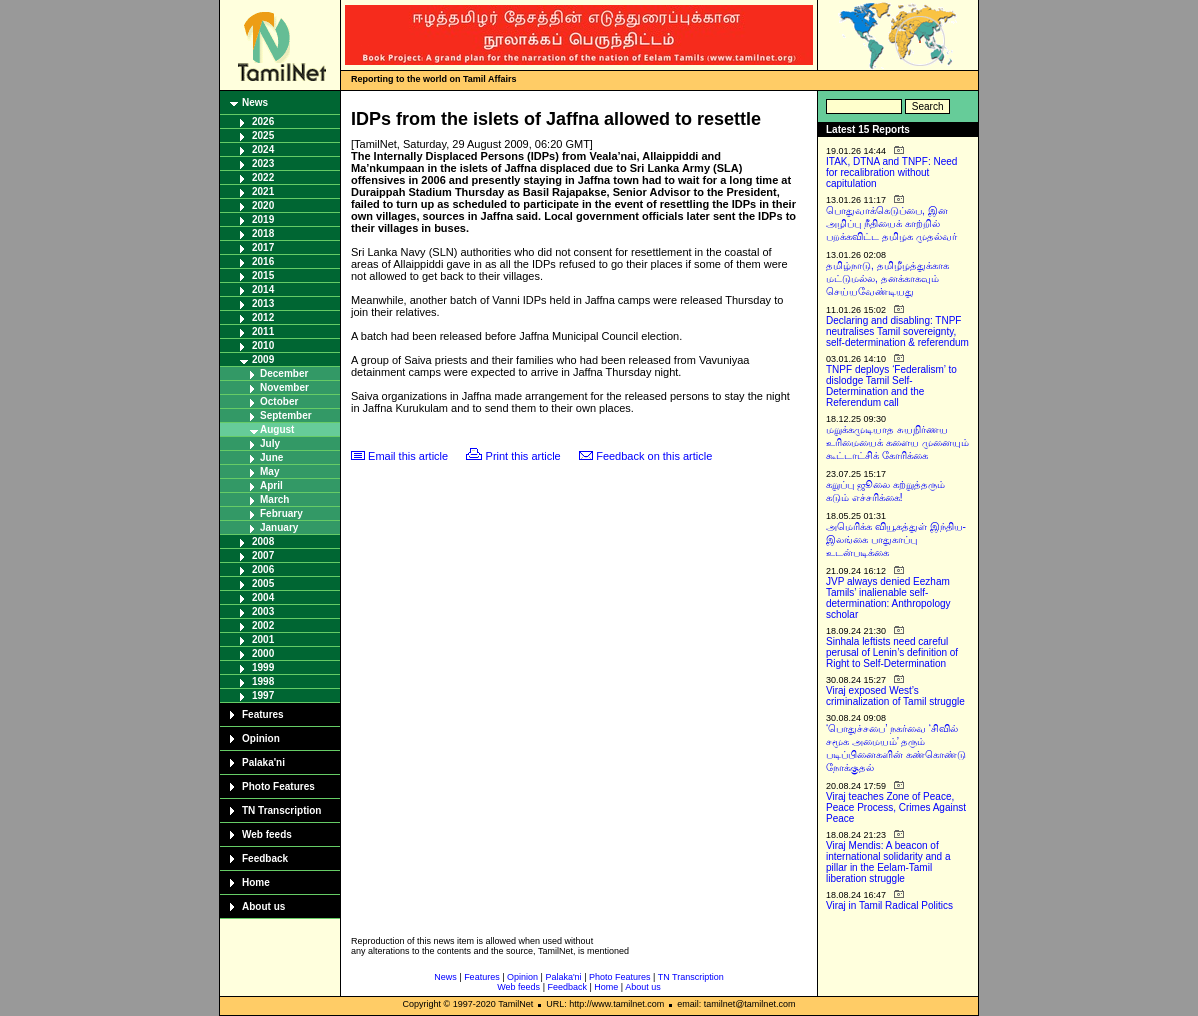 The height and width of the screenshot is (1016, 1198). What do you see at coordinates (891, 223) in the screenshot?
I see `பொதுவாக்கெடுப்பை, இன அழிப்பு நீதியைக் காற்றில் பறக்கவிட்ட தமிழக முதல்வர்` at bounding box center [891, 223].